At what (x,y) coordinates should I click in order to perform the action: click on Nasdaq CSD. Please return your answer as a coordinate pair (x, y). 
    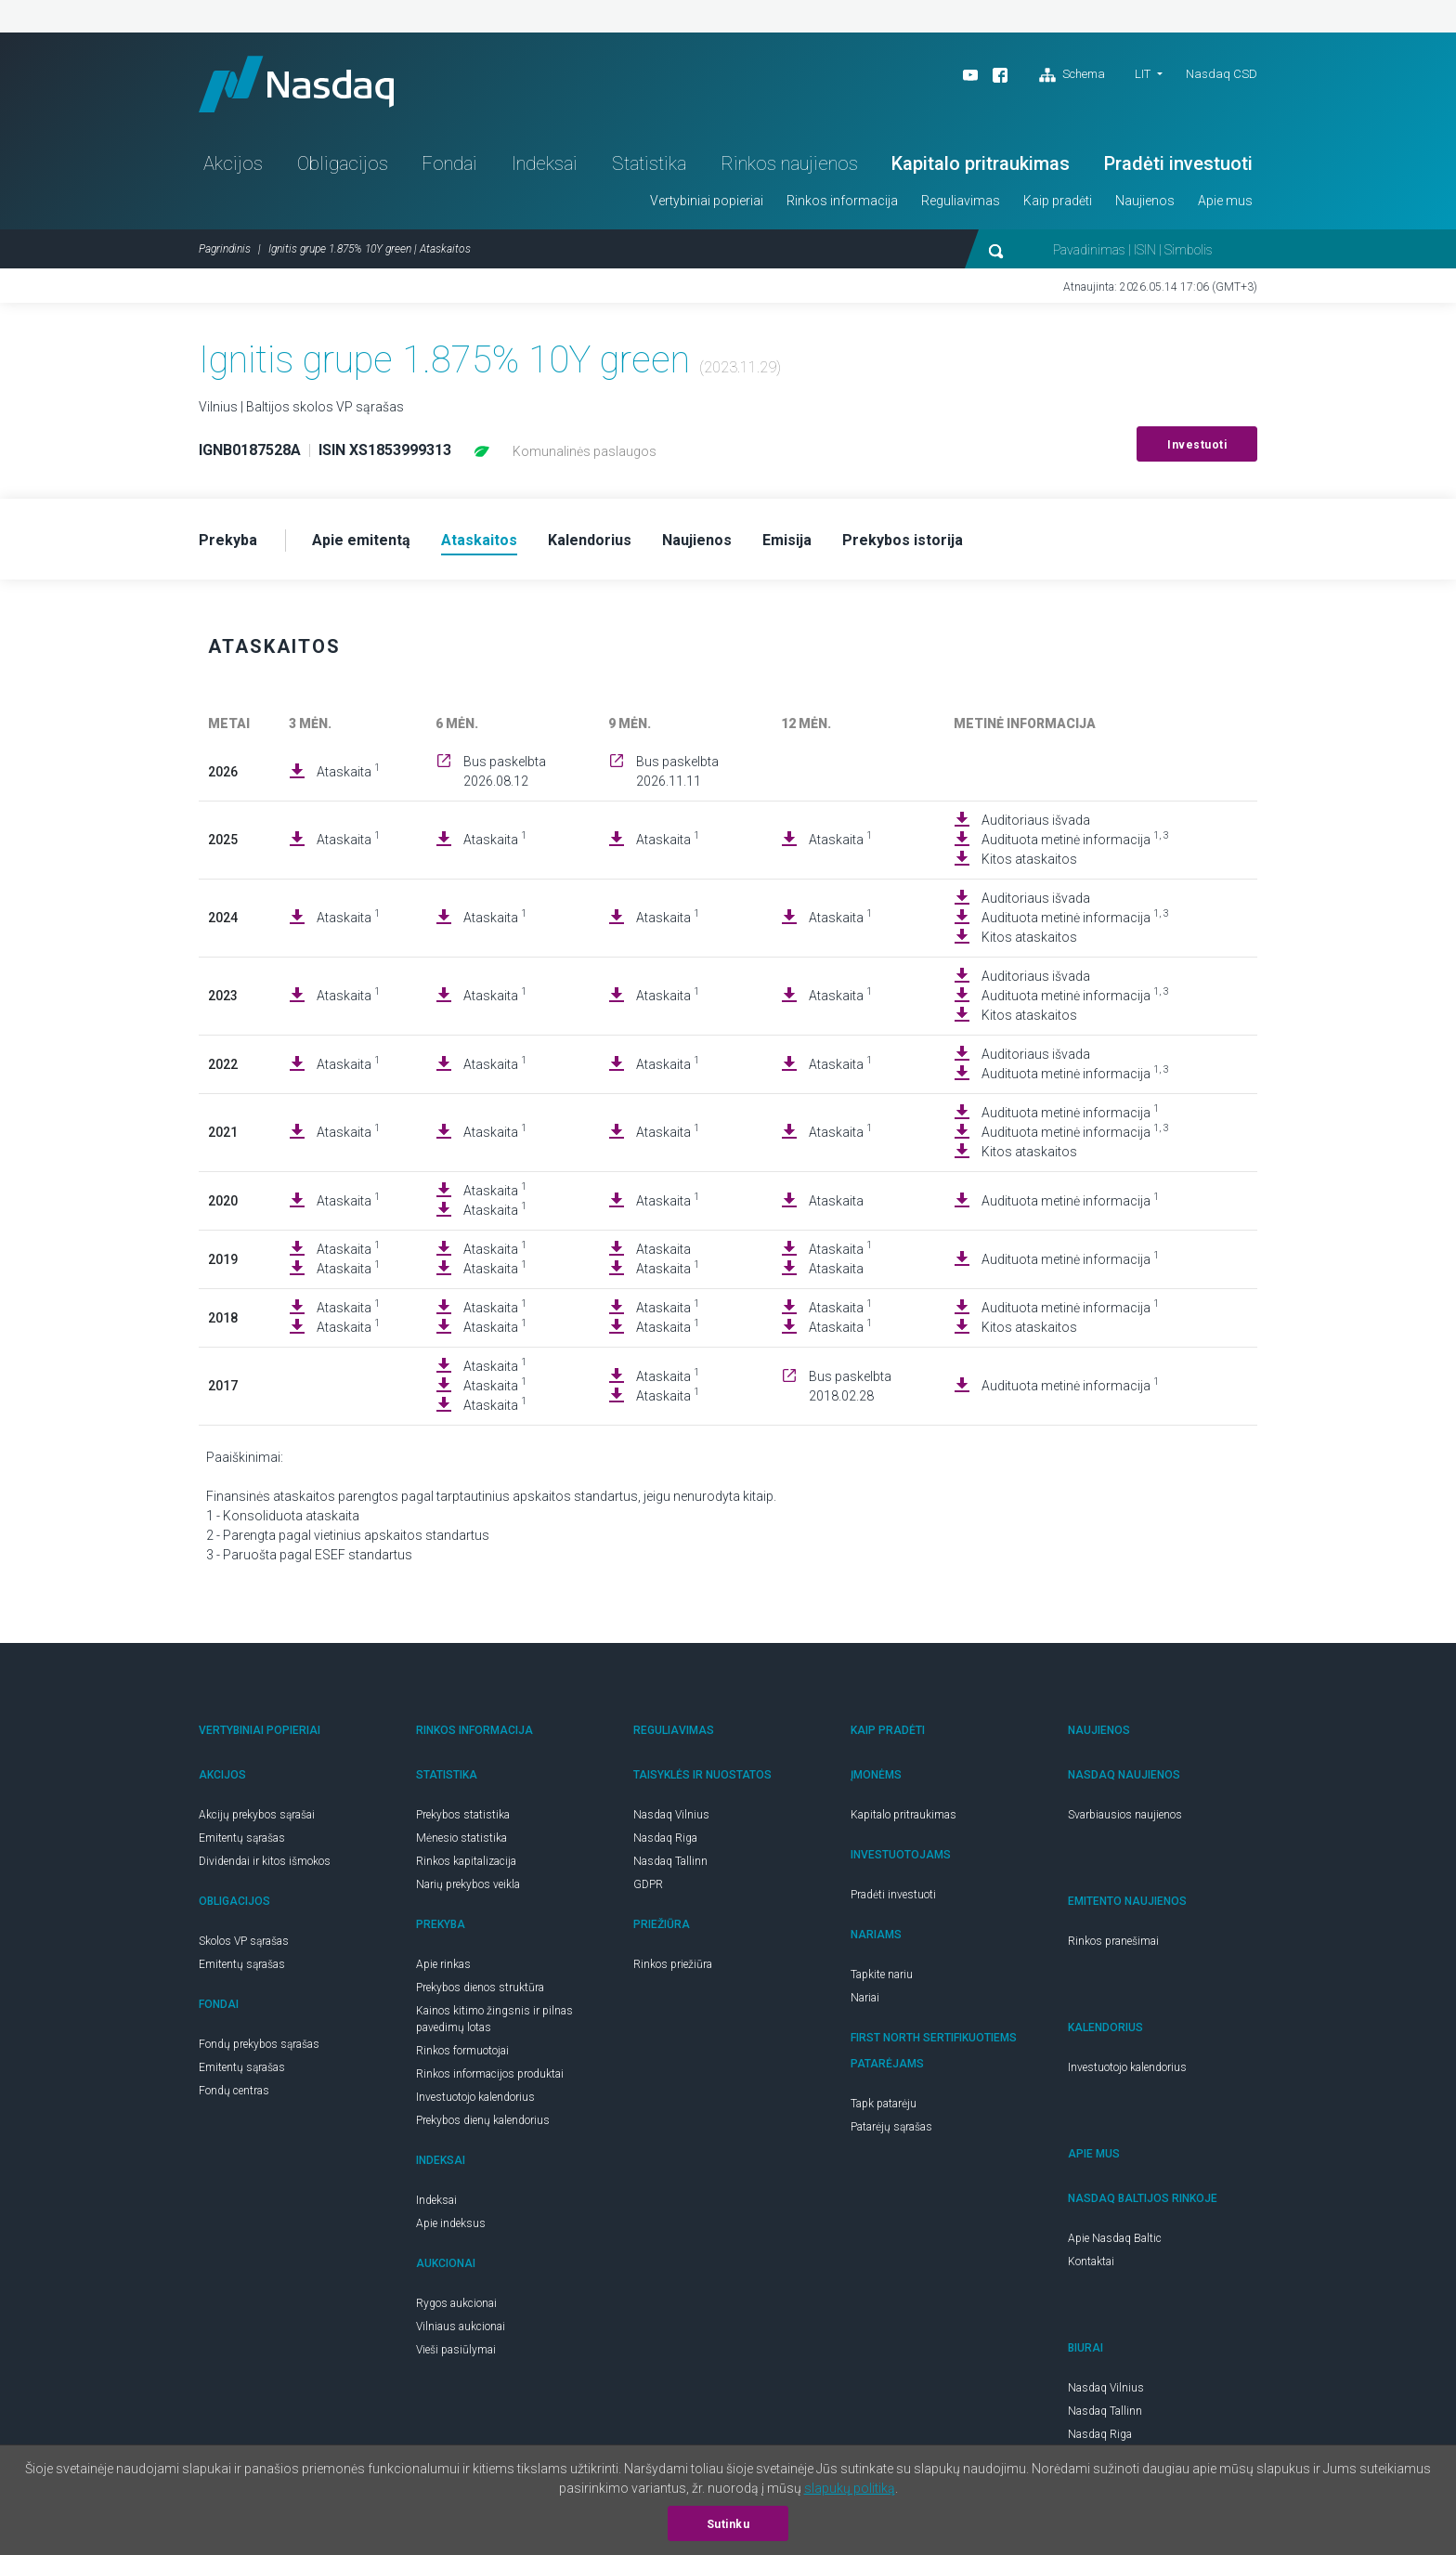
    Looking at the image, I should click on (1221, 74).